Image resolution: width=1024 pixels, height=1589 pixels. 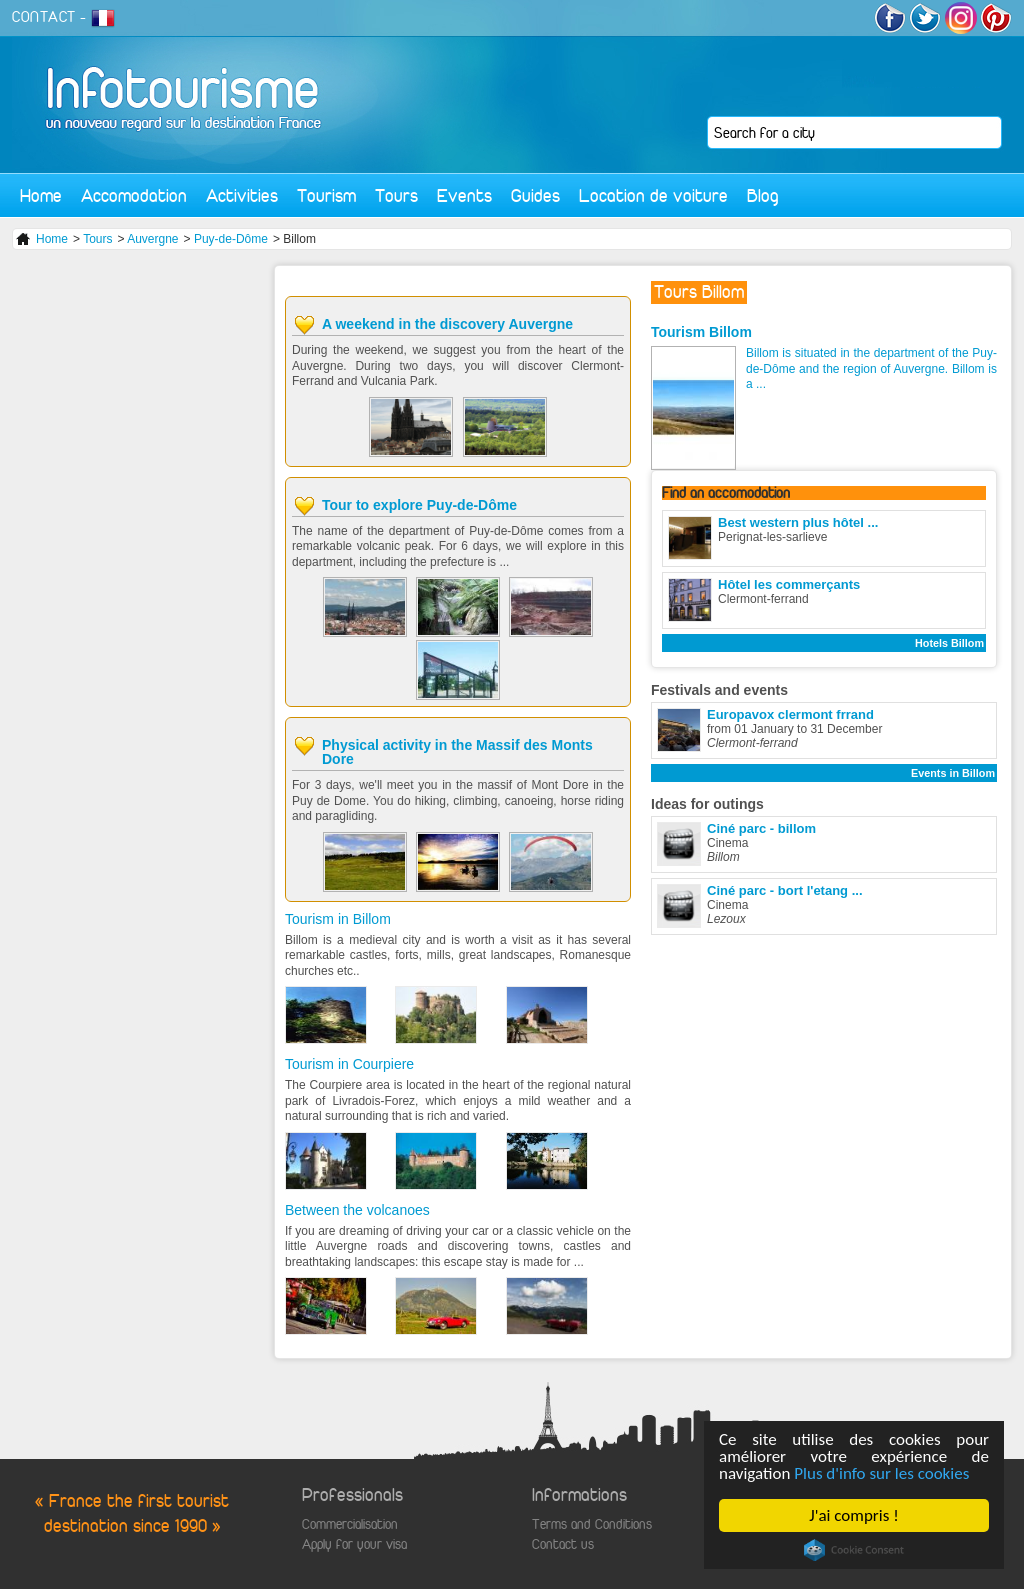 What do you see at coordinates (396, 195) in the screenshot?
I see `Tours` at bounding box center [396, 195].